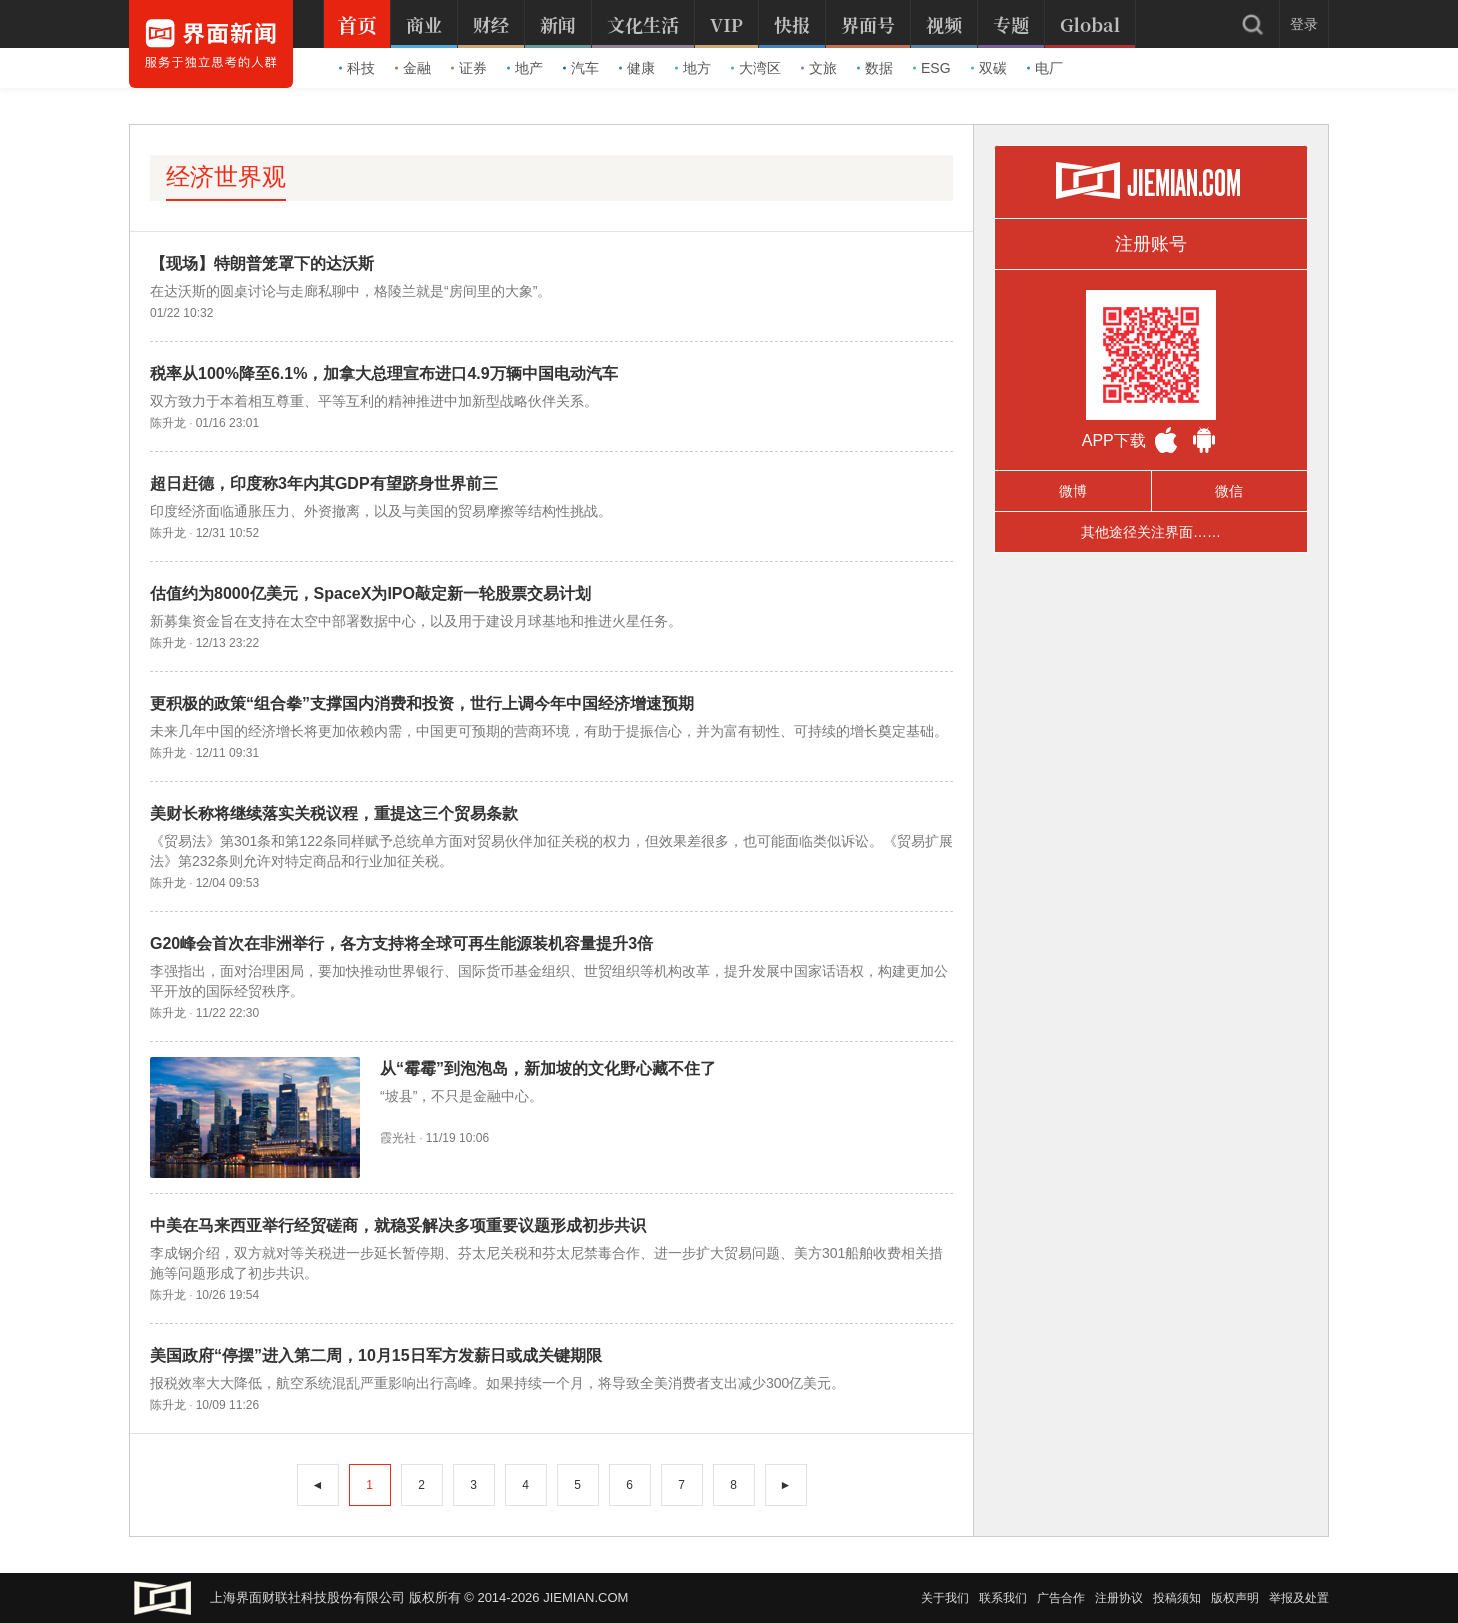 This screenshot has height=1623, width=1458. Describe the element at coordinates (398, 1138) in the screenshot. I see `霞光社` at that location.